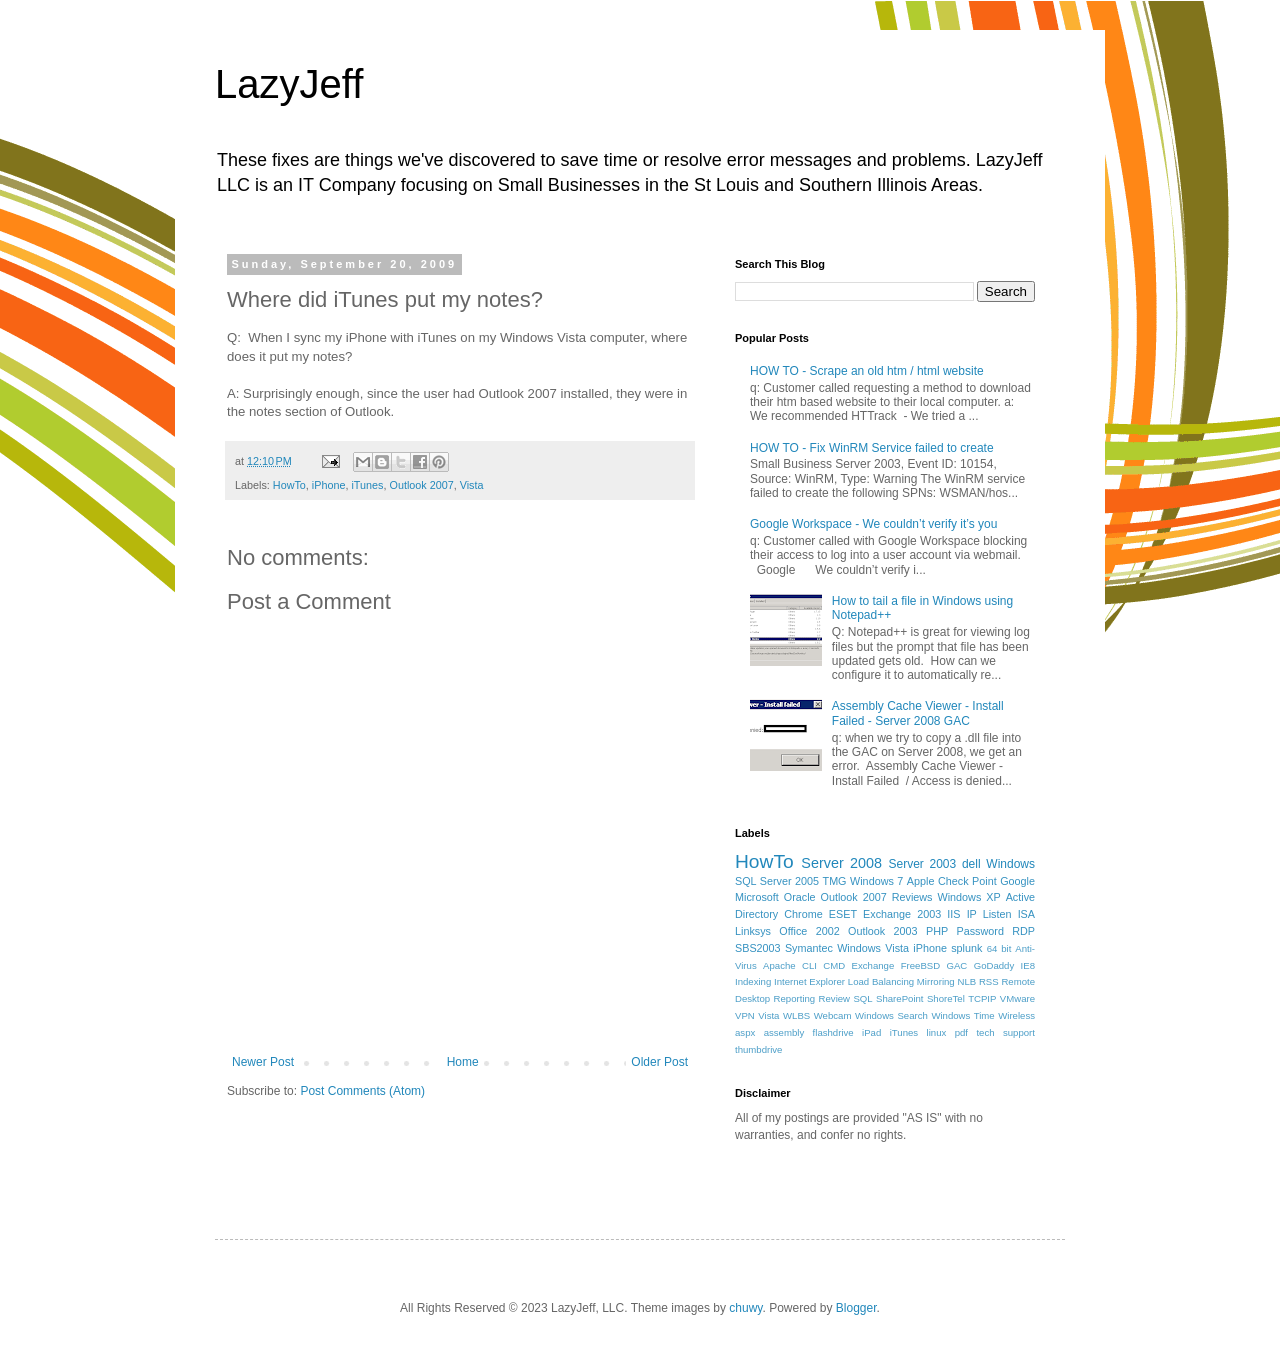 The image size is (1280, 1356). What do you see at coordinates (971, 864) in the screenshot?
I see `dell` at bounding box center [971, 864].